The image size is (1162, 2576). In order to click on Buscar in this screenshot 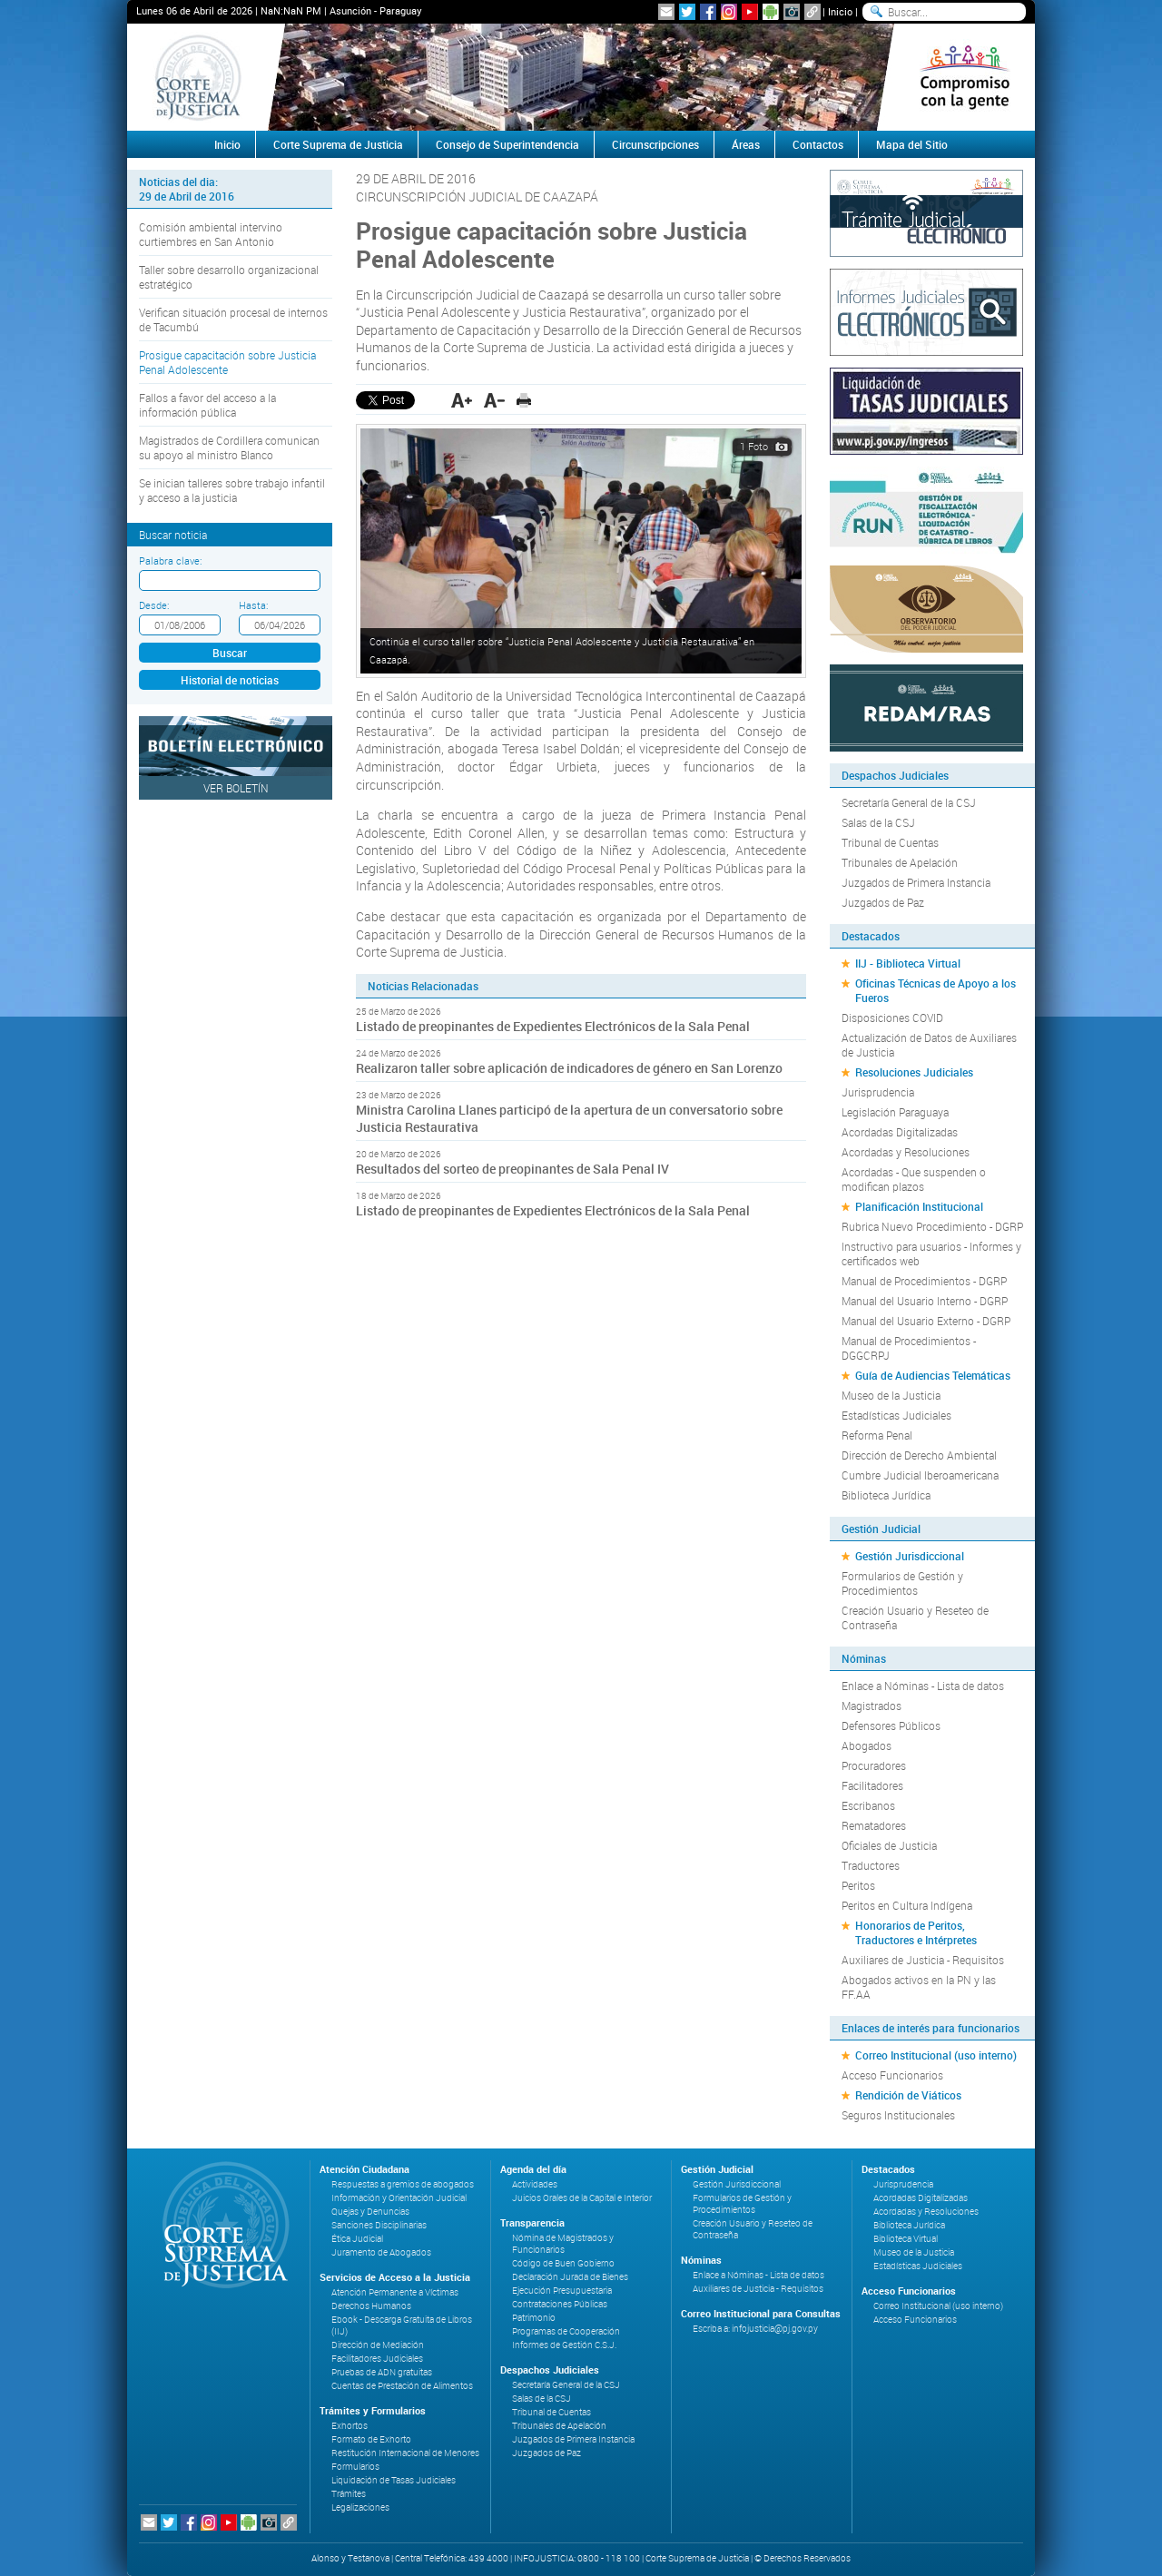, I will do `click(229, 652)`.